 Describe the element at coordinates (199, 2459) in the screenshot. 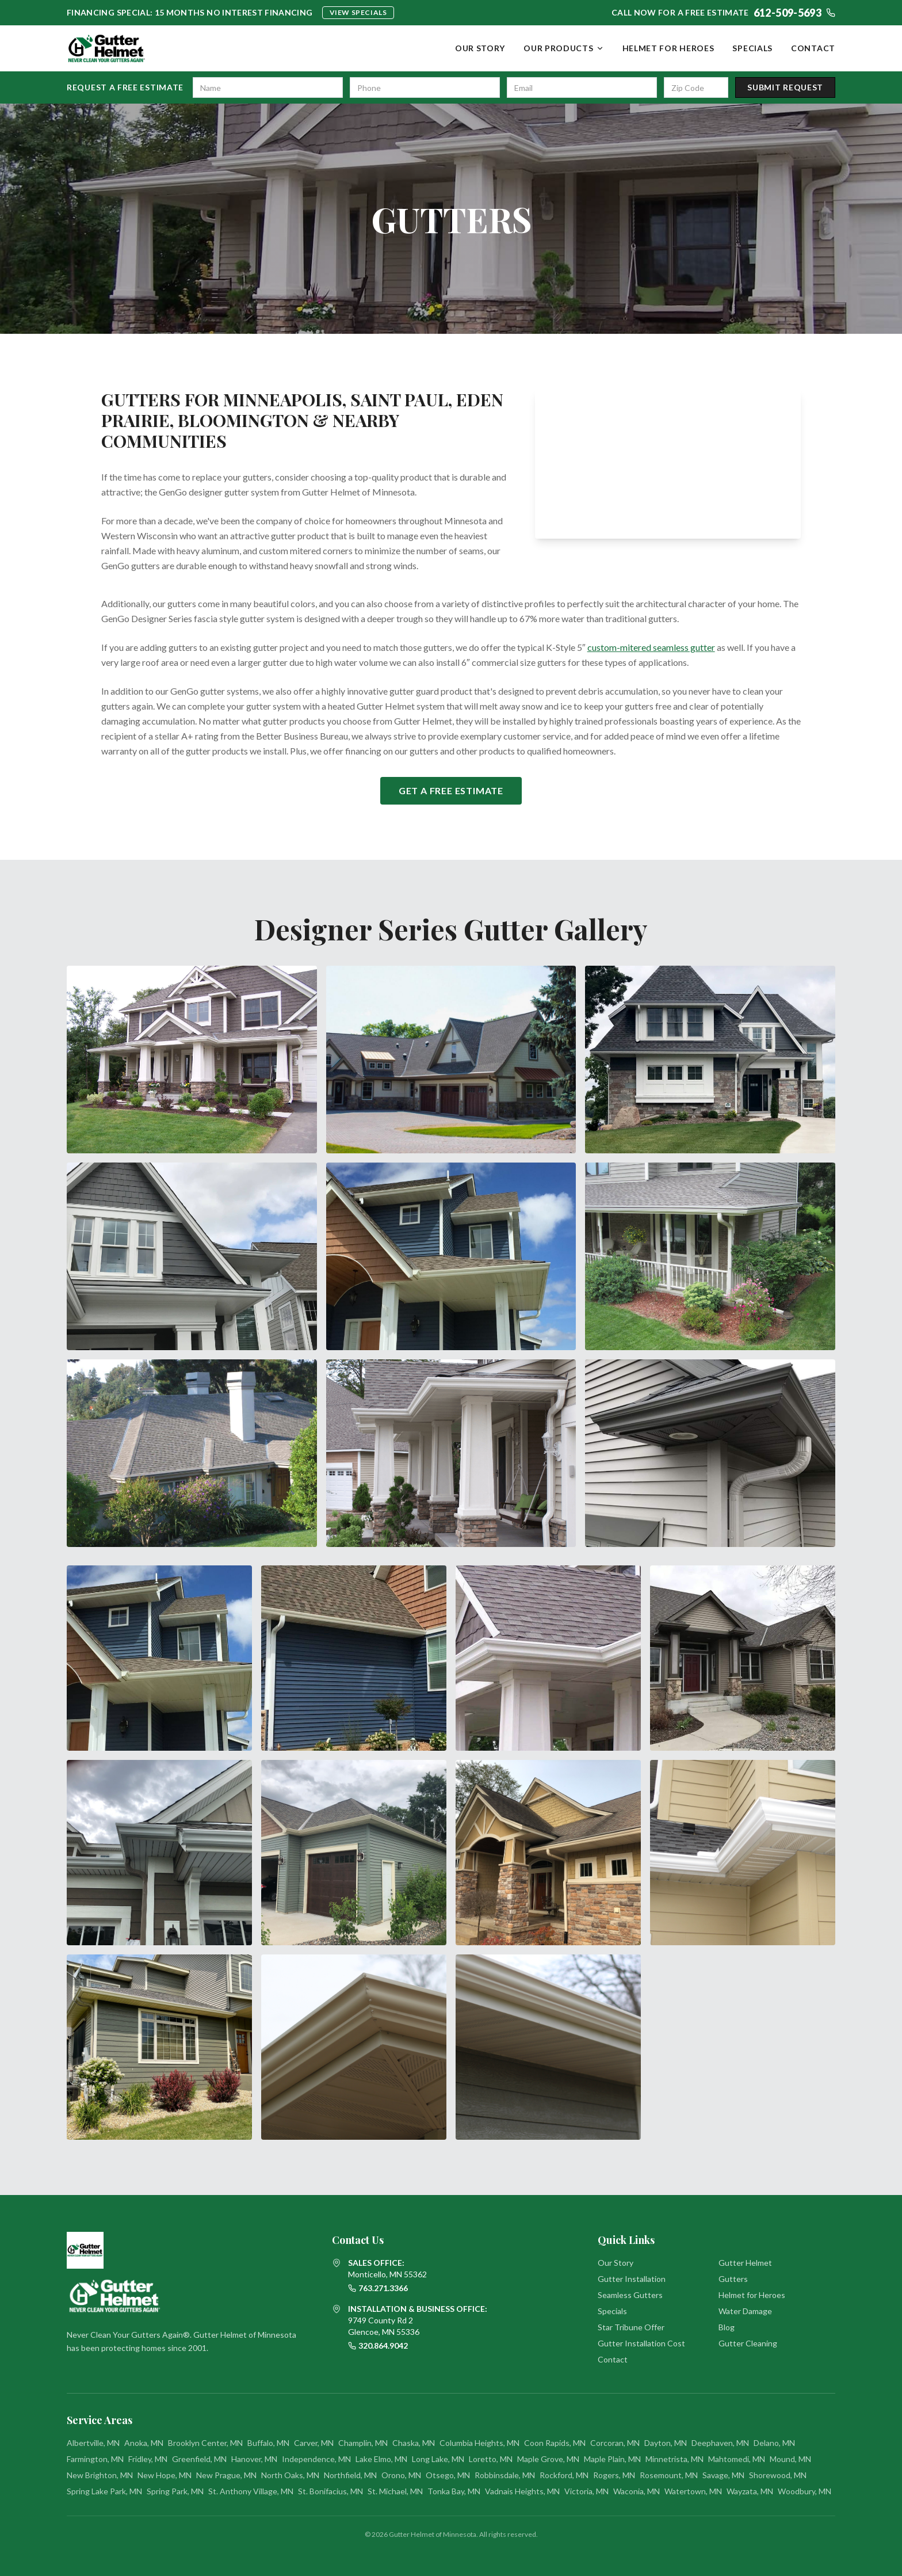

I see `Greenfield, MN` at that location.